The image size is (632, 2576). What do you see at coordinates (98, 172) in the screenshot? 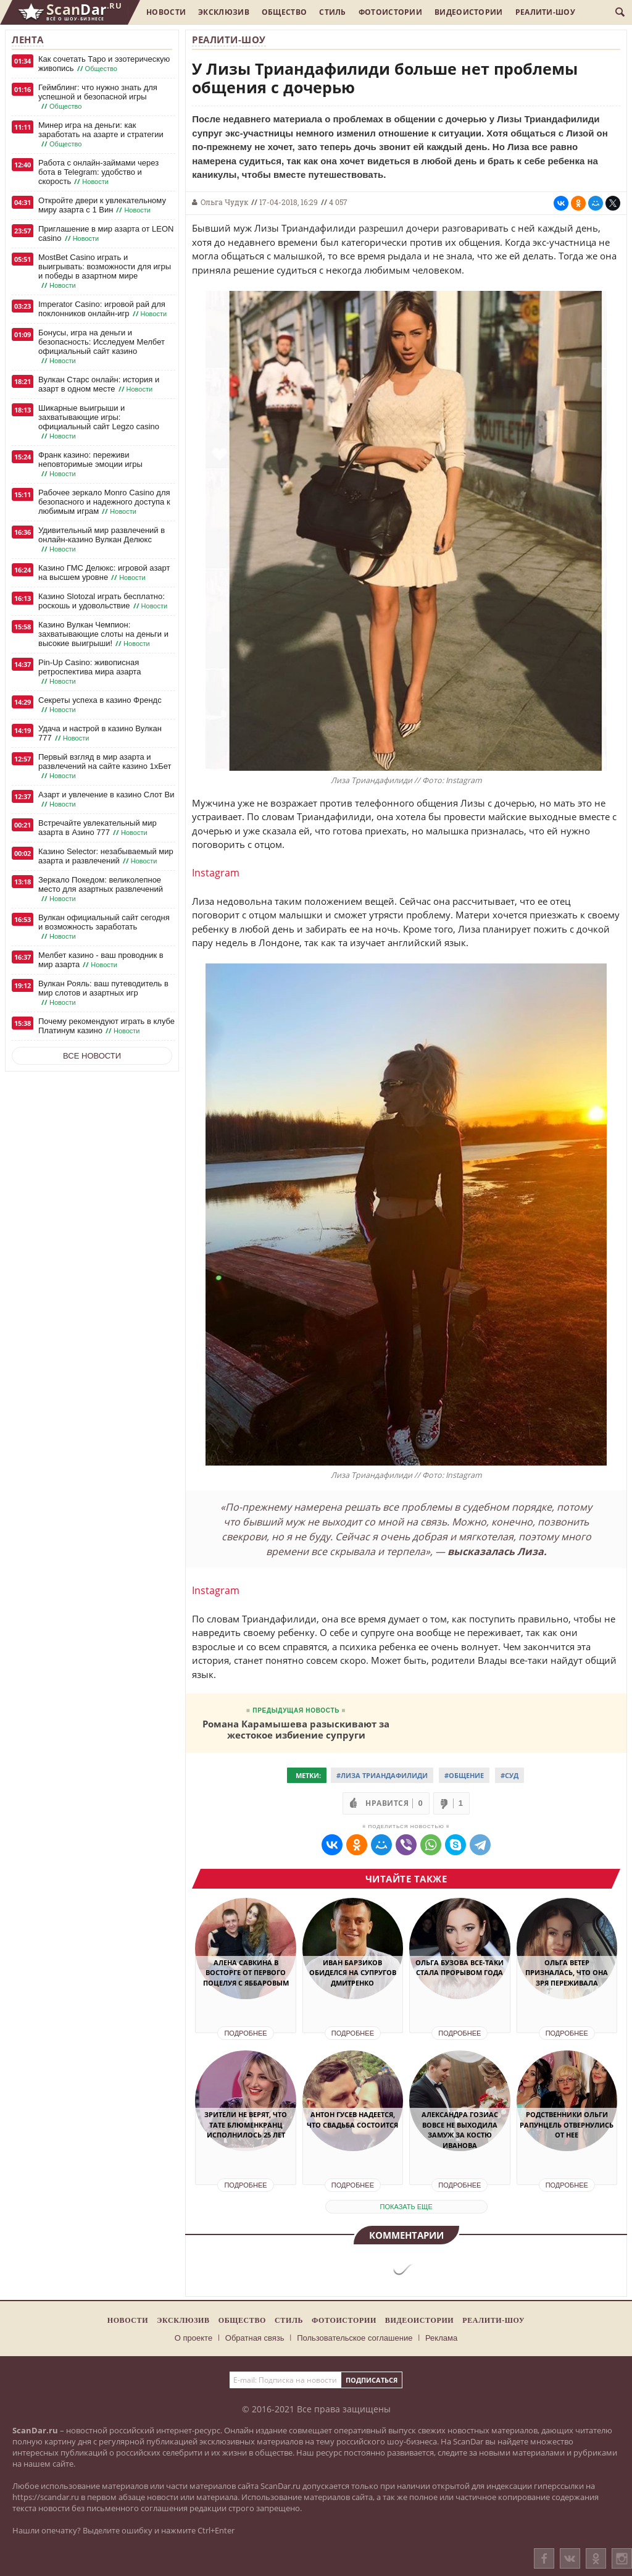
I see `Работа с онлайн-займами через бота в Telegram: удобство и скорость` at bounding box center [98, 172].